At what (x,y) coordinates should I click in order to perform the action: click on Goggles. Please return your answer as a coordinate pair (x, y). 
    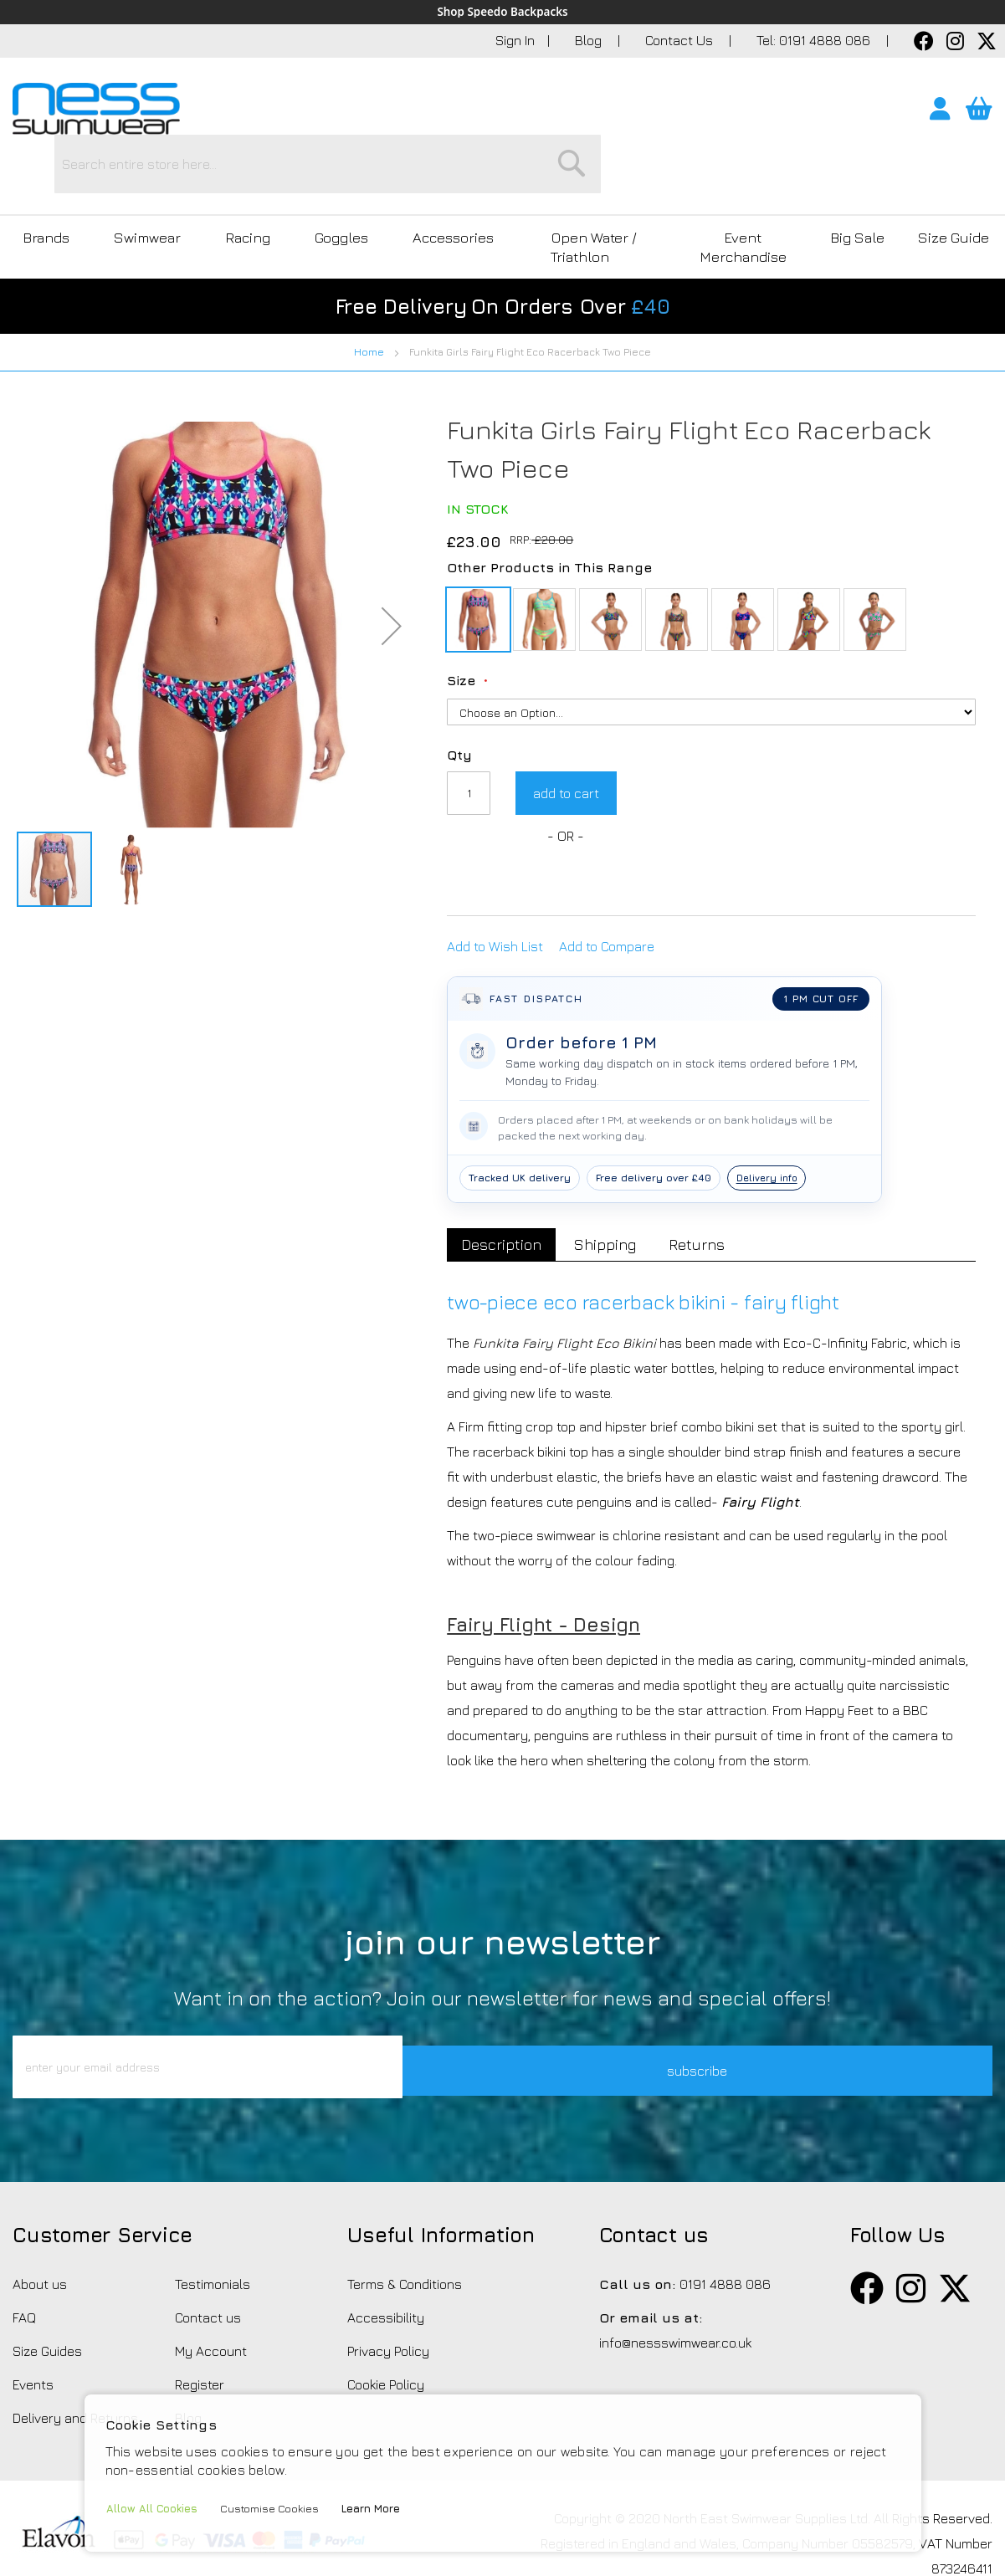
    Looking at the image, I should click on (318, 185).